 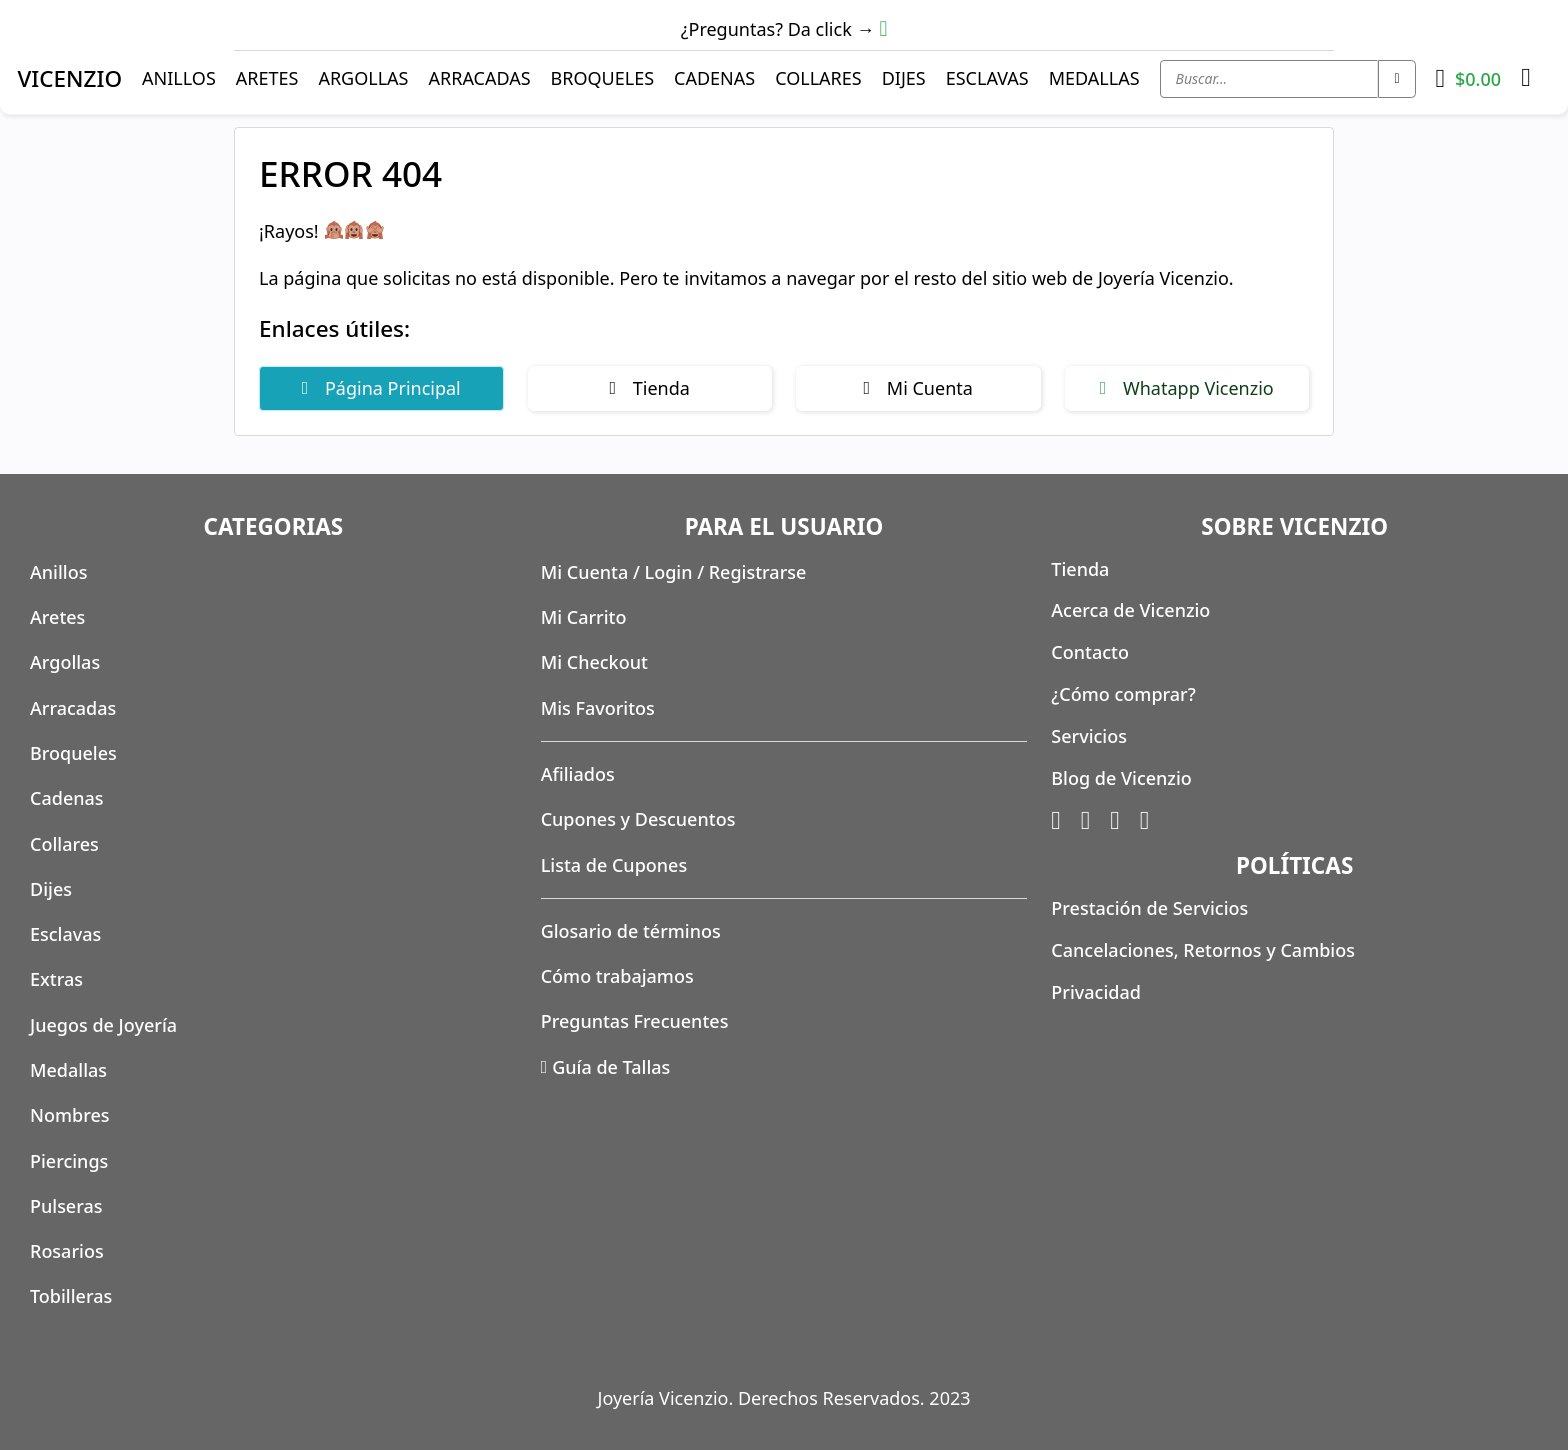 What do you see at coordinates (66, 1206) in the screenshot?
I see `Pulseras` at bounding box center [66, 1206].